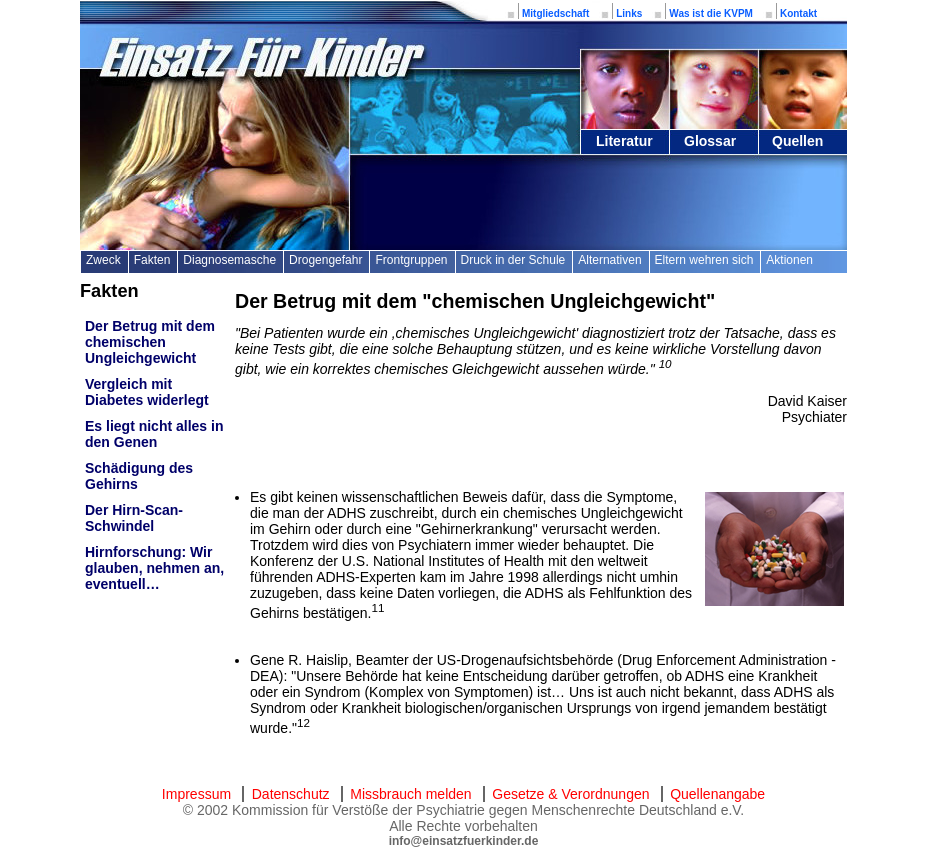 The width and height of the screenshot is (926, 850). What do you see at coordinates (555, 13) in the screenshot?
I see `Mitgliedschaft` at bounding box center [555, 13].